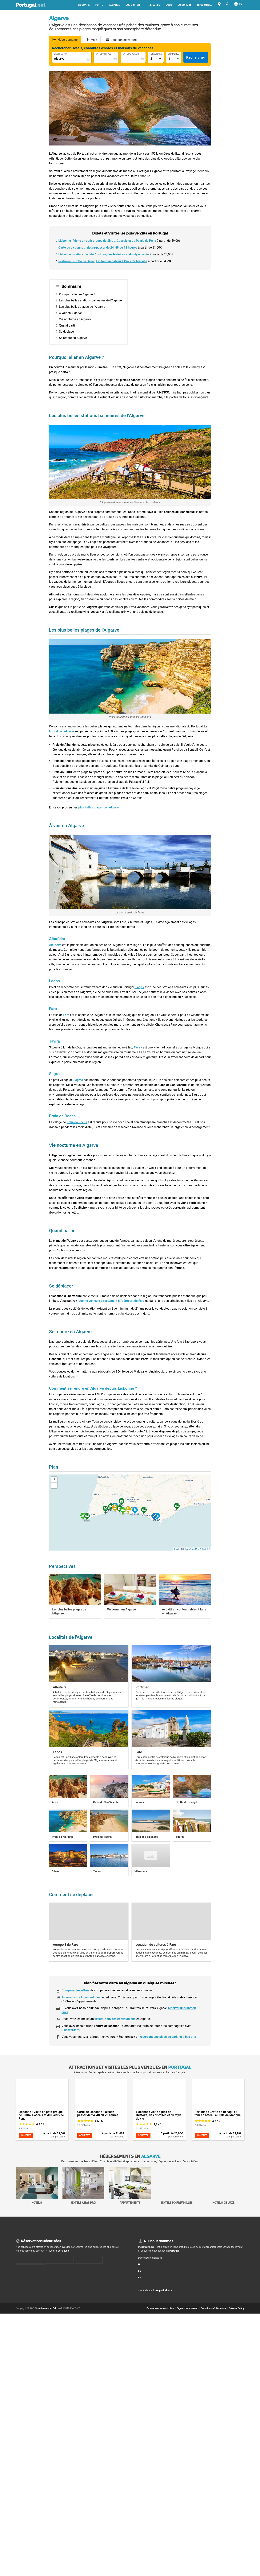 Image resolution: width=260 pixels, height=2576 pixels. Describe the element at coordinates (191, 1549) in the screenshot. I see `OpenStreetMap` at that location.